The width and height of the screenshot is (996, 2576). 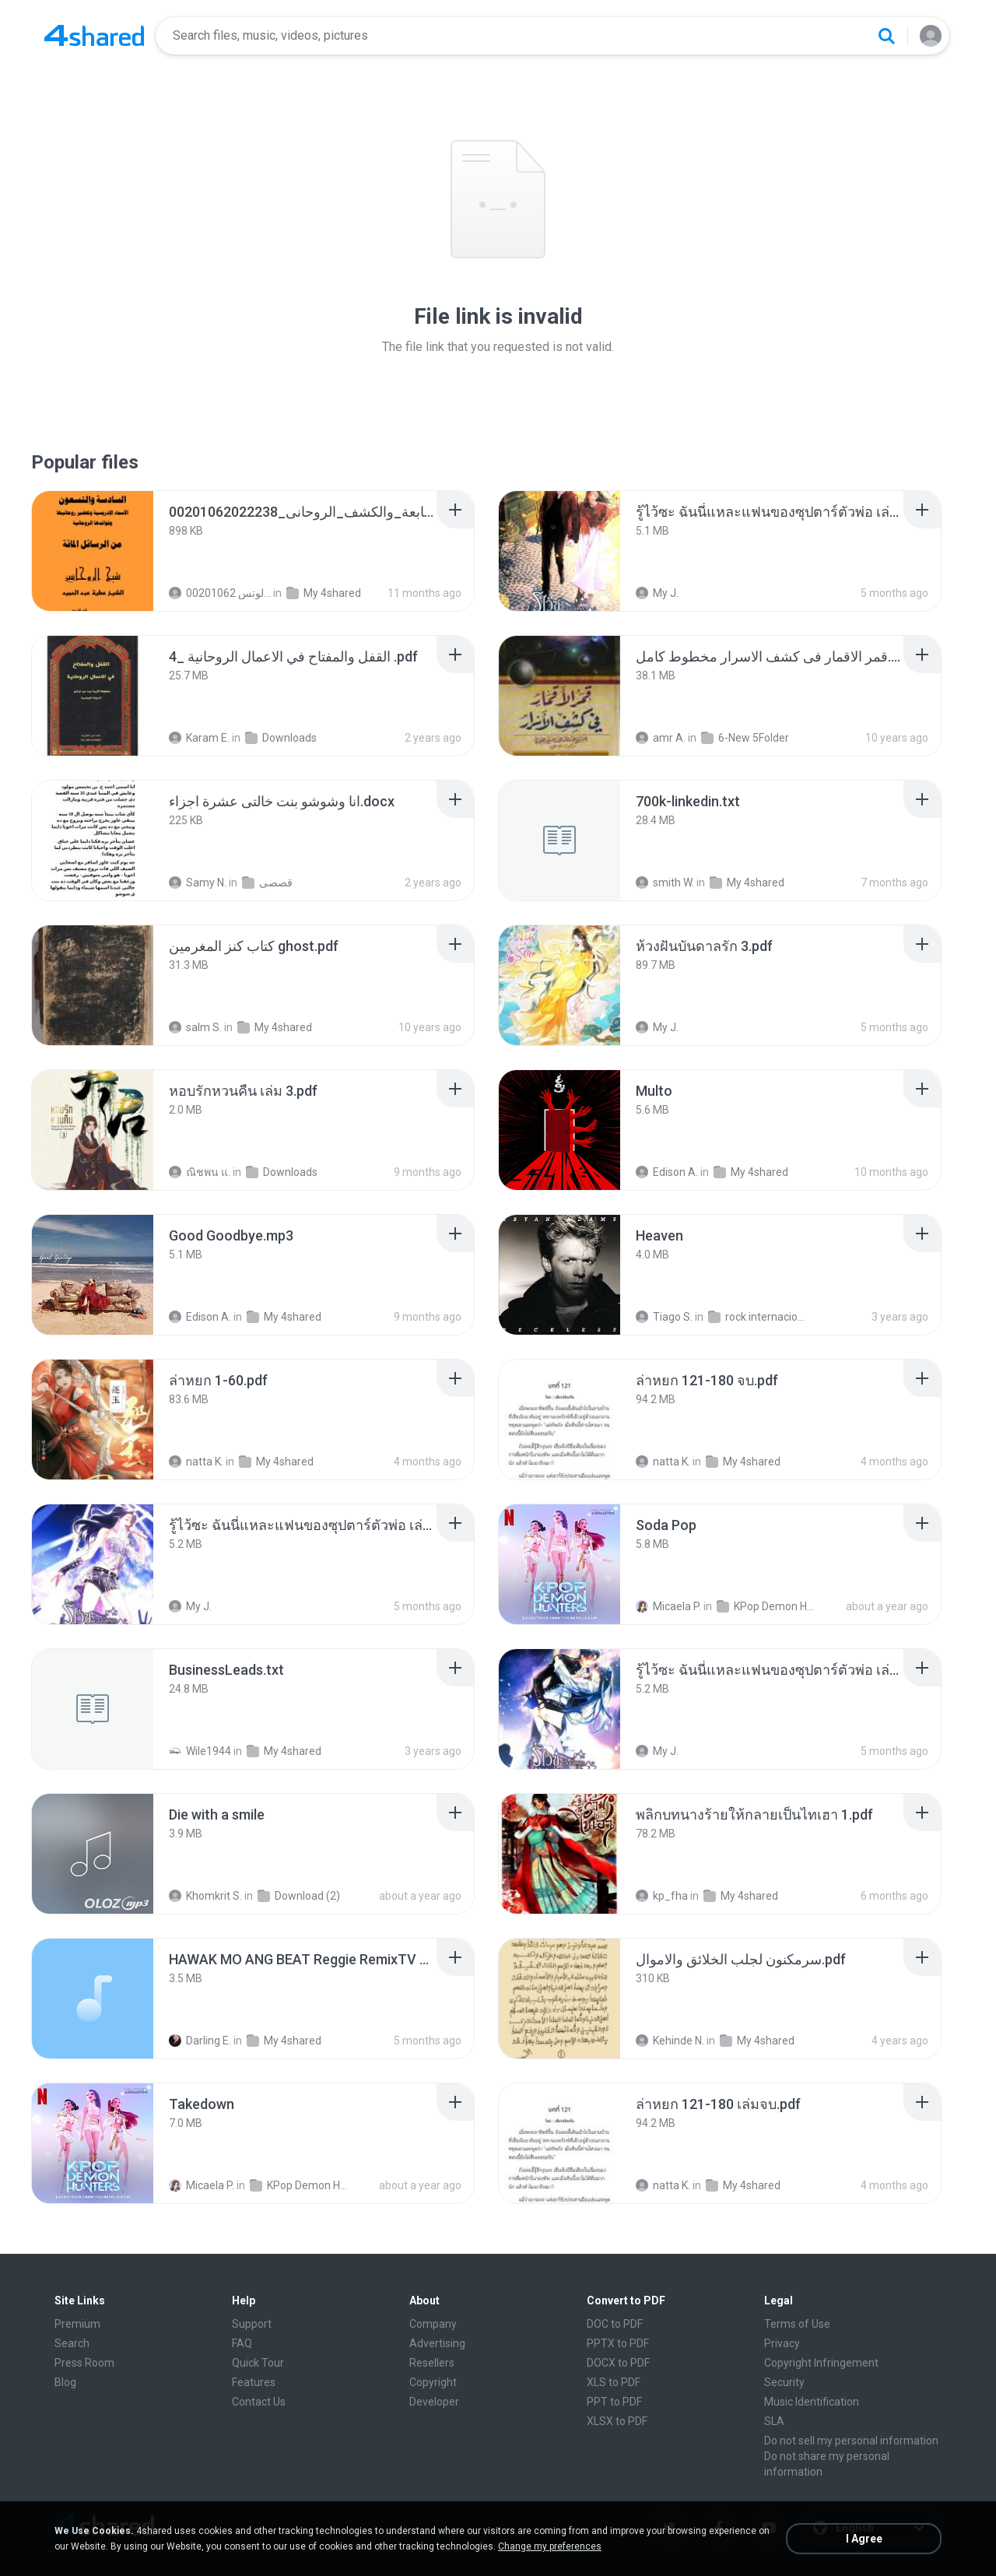 I want to click on KPop Demon Hunters (Soundtrack from the Netflix Film), so click(x=768, y=1606).